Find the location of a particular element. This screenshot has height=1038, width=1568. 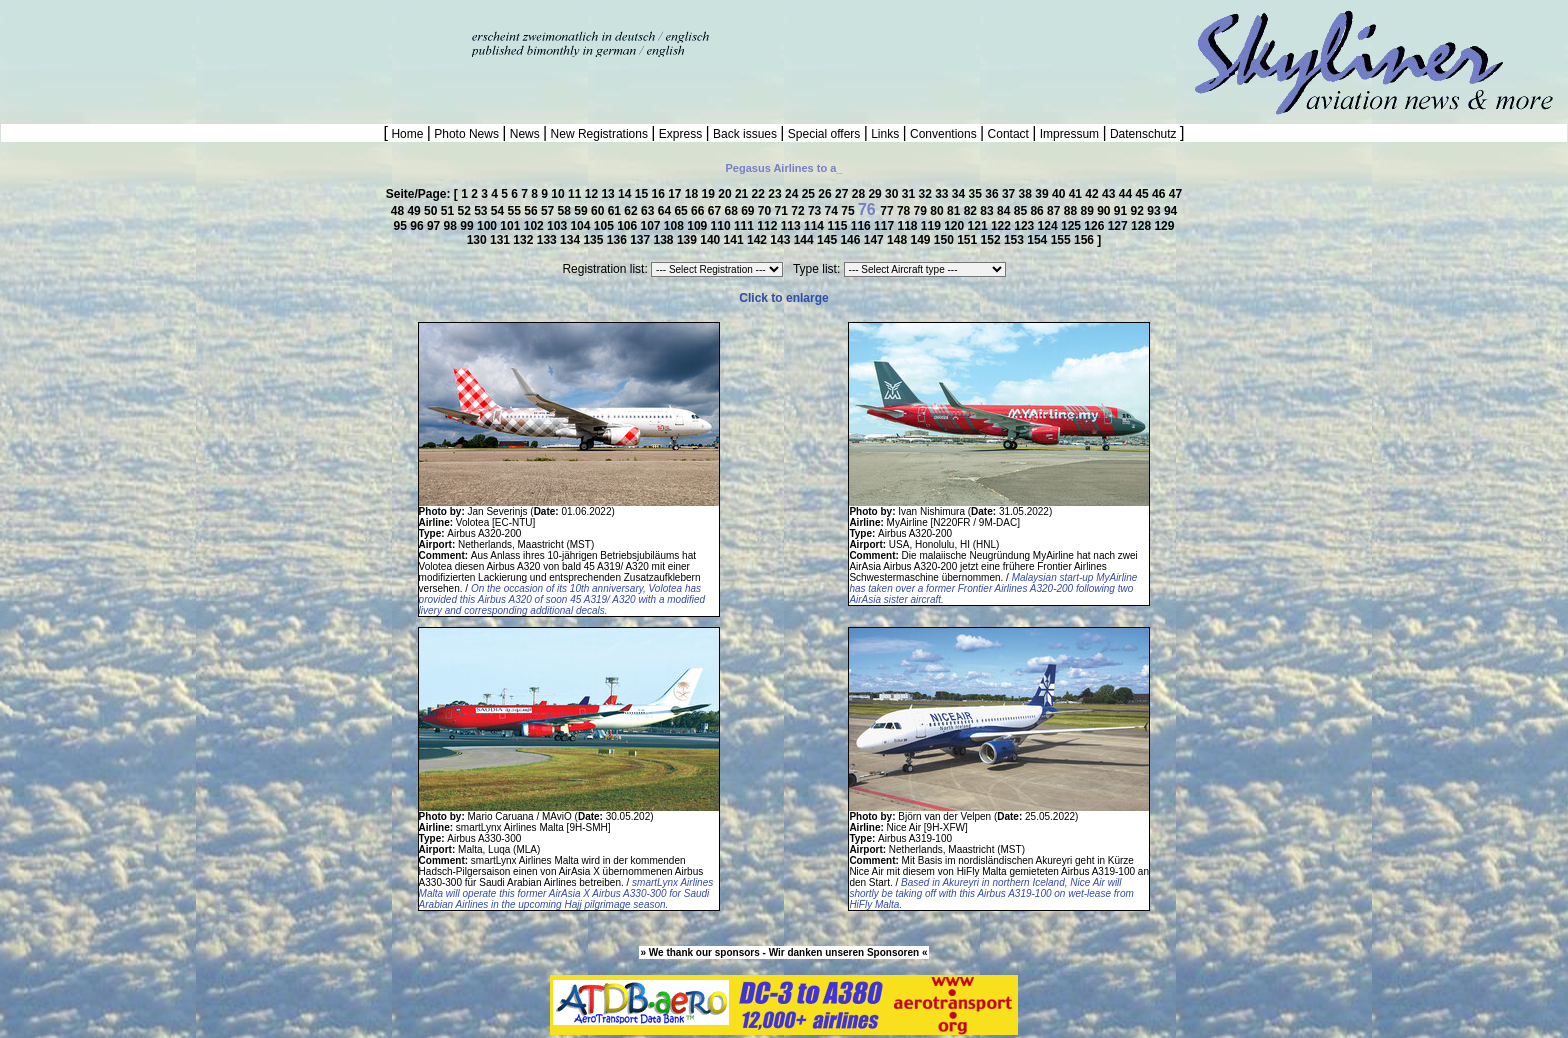

133 is located at coordinates (548, 240).